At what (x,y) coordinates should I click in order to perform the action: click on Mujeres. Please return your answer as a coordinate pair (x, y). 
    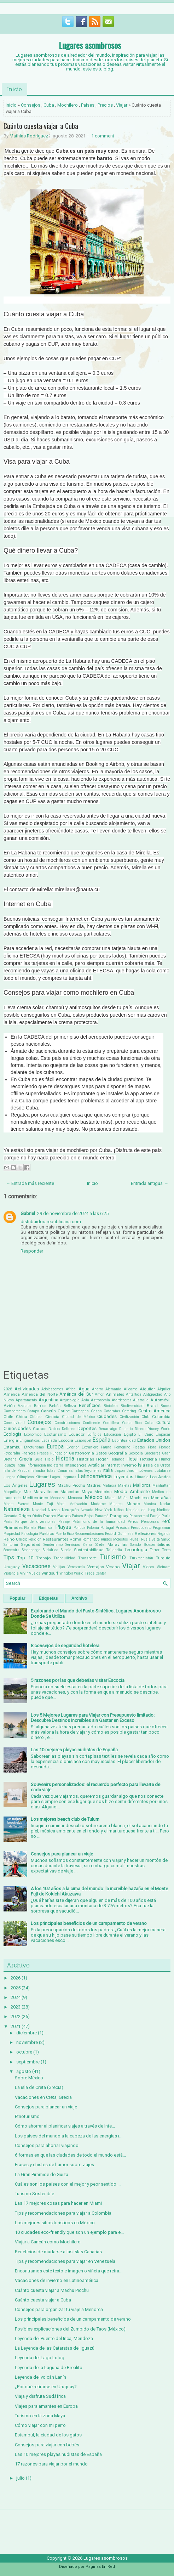
    Looking at the image, I should click on (116, 1504).